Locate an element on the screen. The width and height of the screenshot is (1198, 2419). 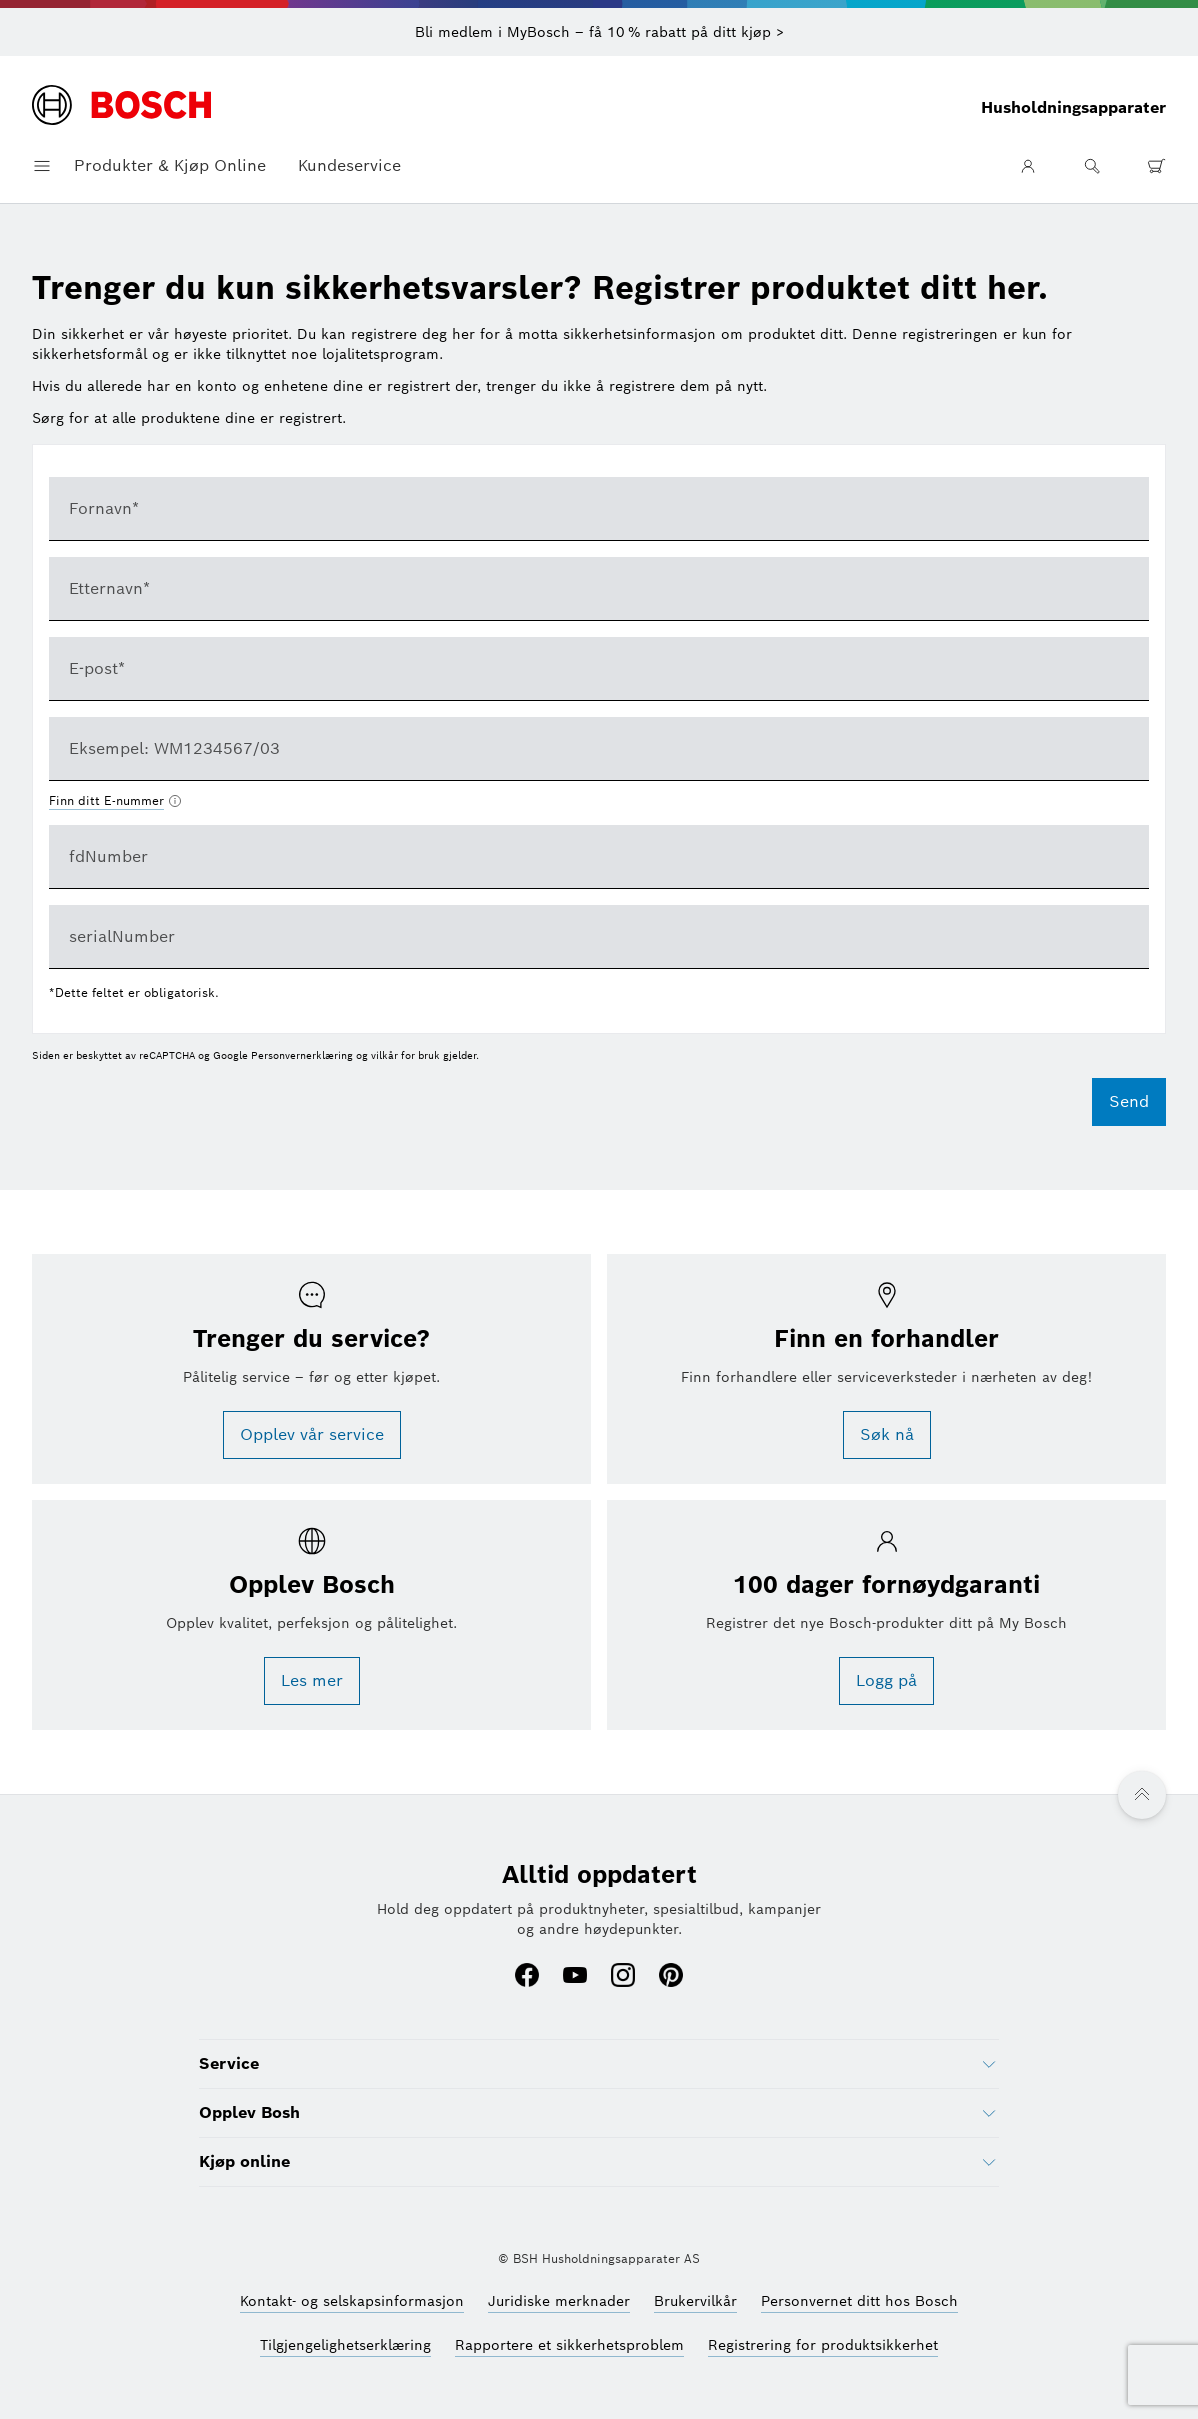
[Brukerområde] is located at coordinates (1028, 166).